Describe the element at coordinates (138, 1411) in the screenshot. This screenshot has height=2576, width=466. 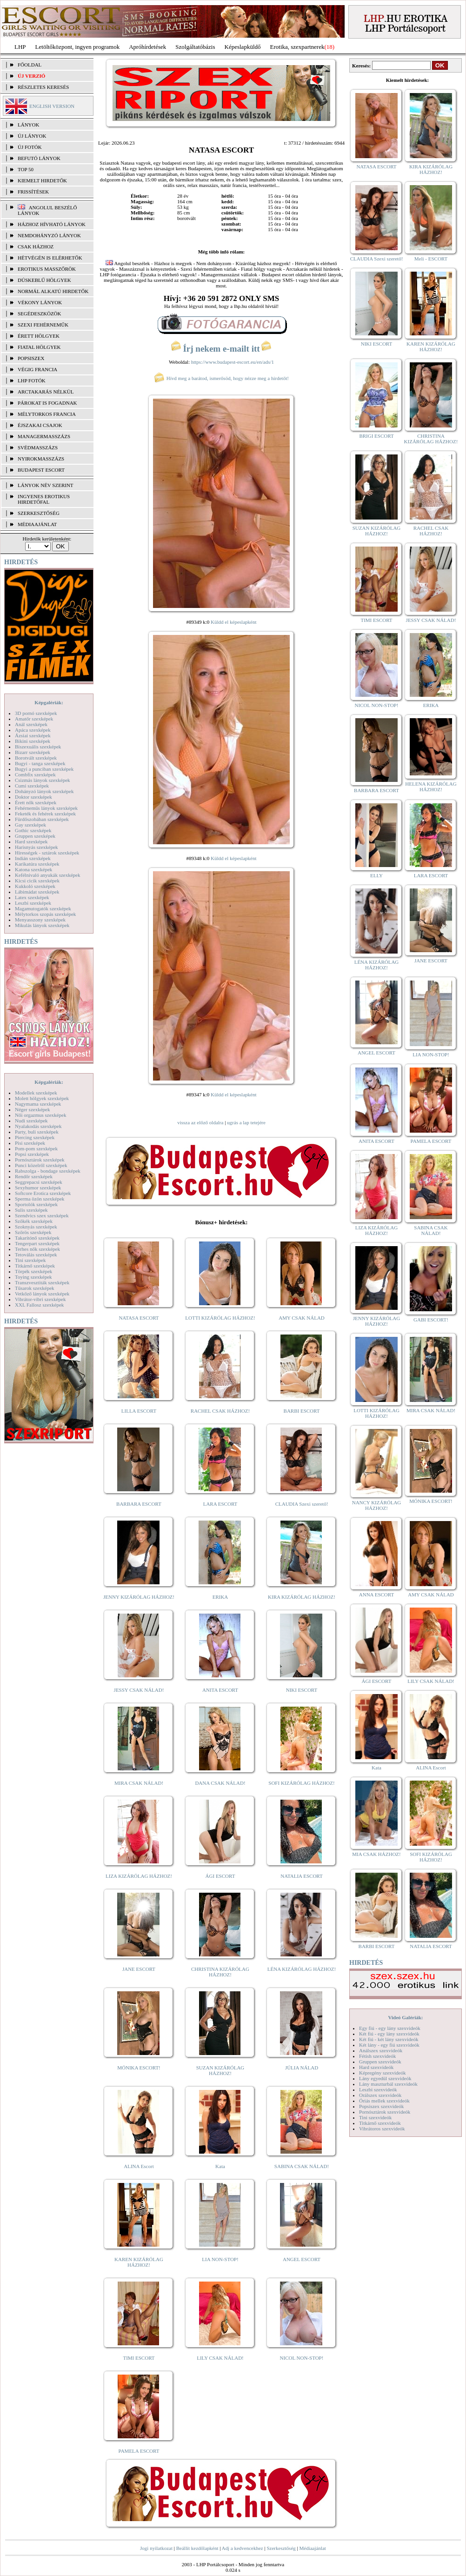
I see `LILLA ESCORT` at that location.